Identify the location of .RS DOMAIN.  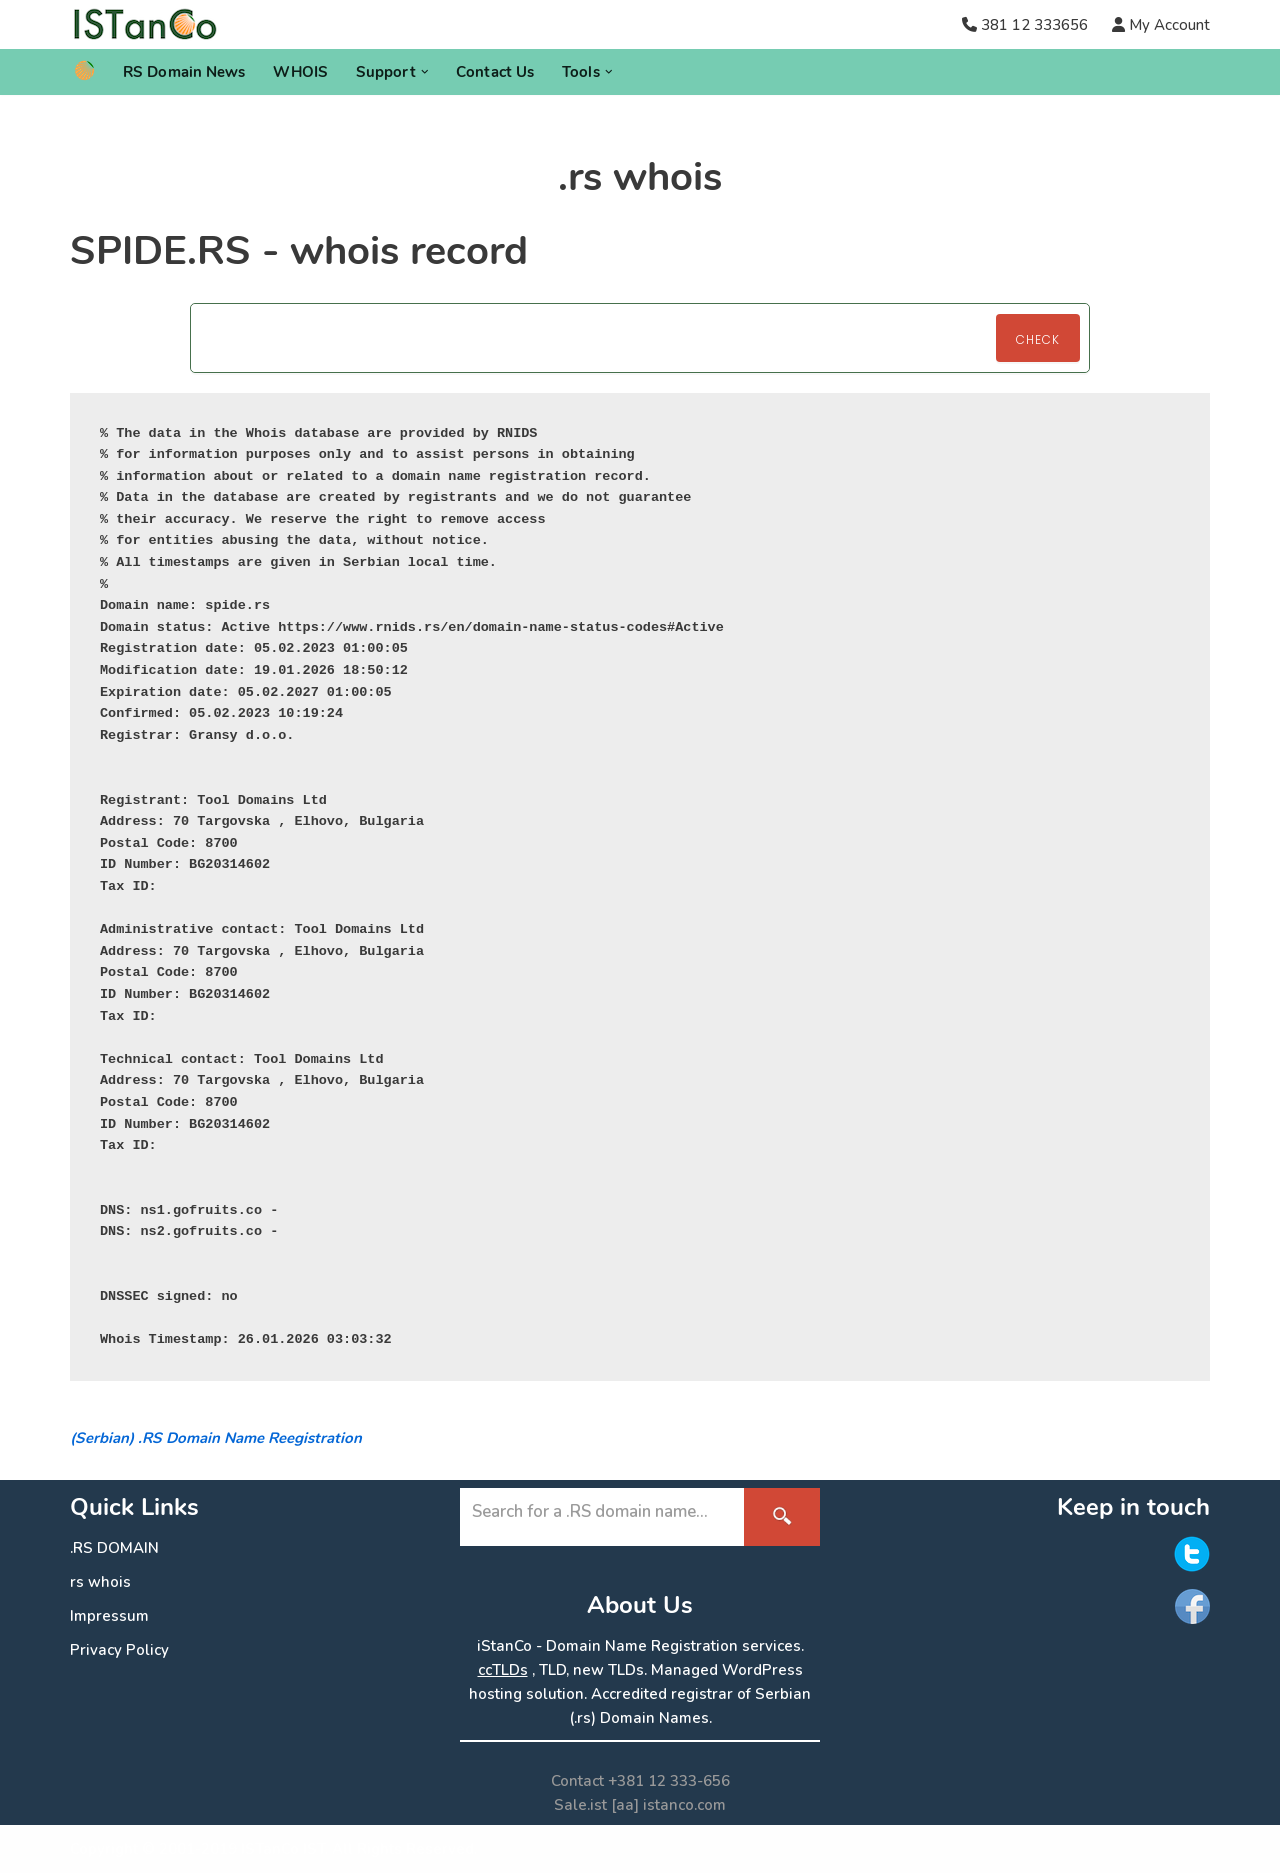
(114, 1548).